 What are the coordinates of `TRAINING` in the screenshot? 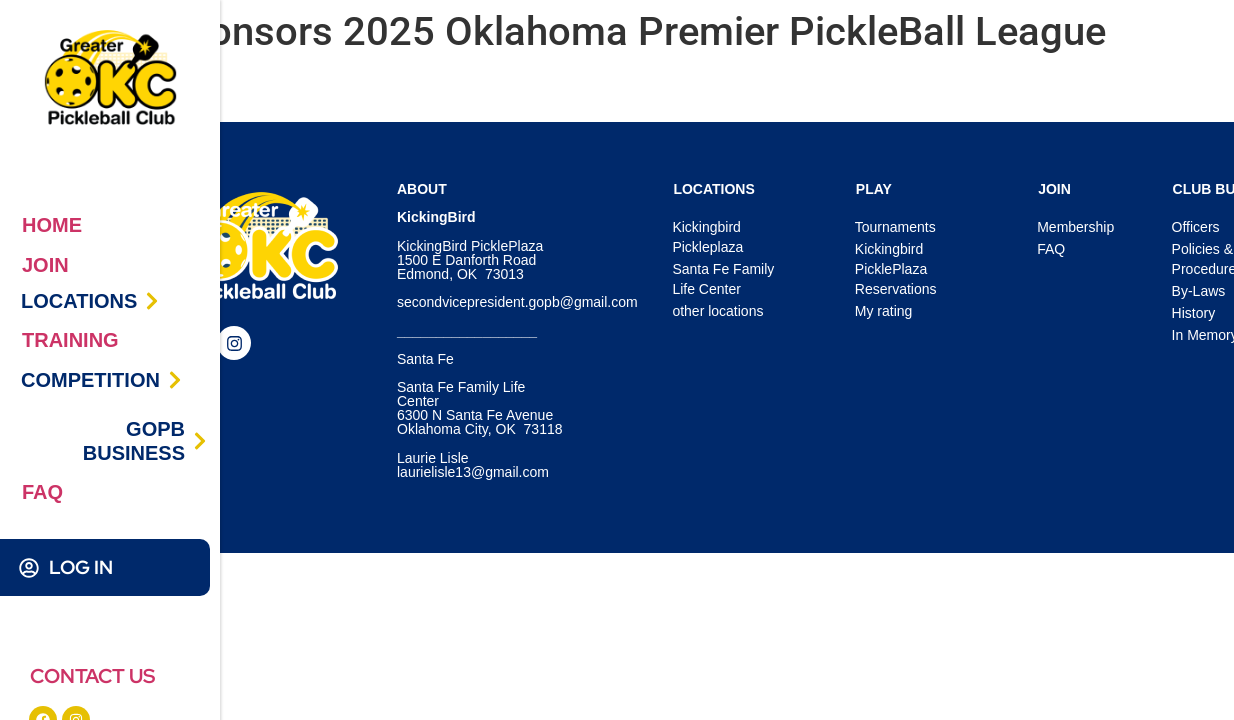 It's located at (70, 340).